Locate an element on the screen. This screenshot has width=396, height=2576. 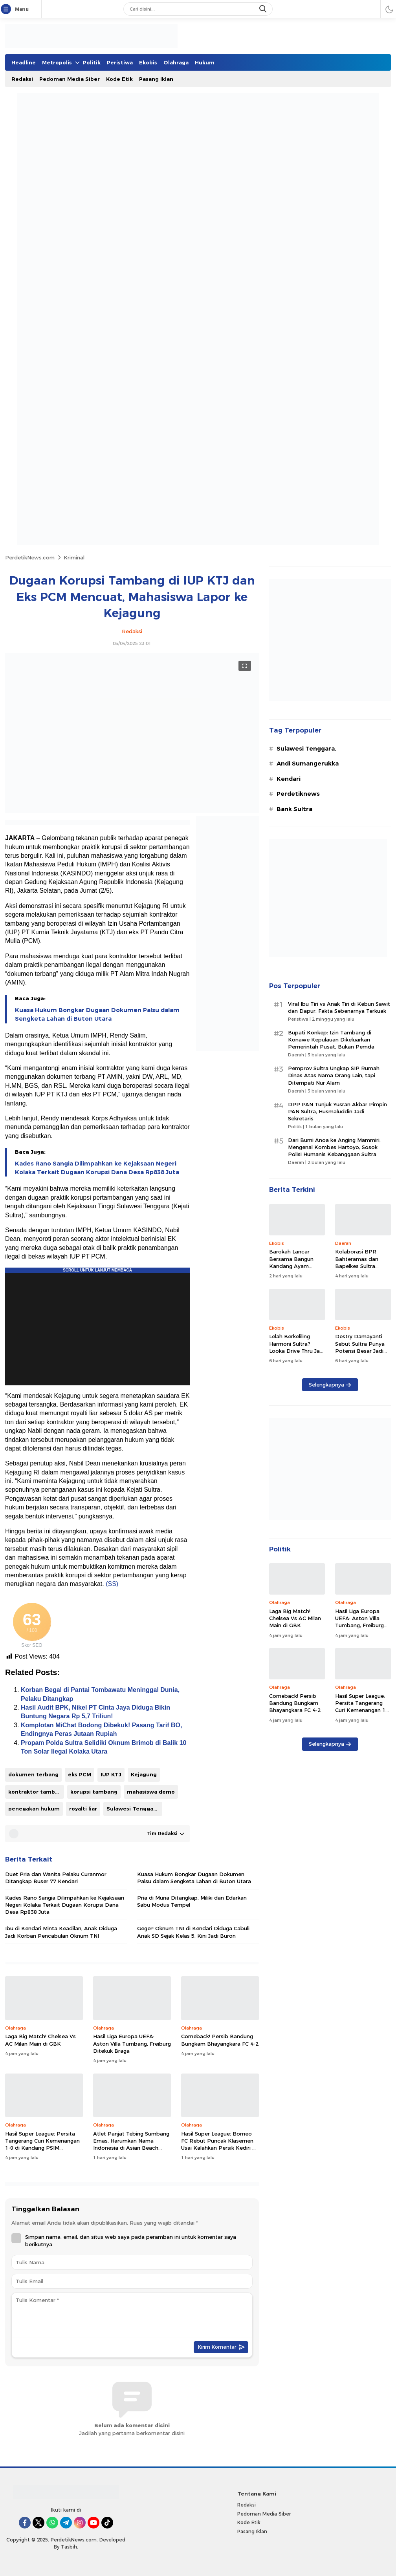
Hasil Super League: Persita Tangerang Curi Kemenangan 1-0 di Kandang PSIM Yogyakarta is located at coordinates (42, 2144).